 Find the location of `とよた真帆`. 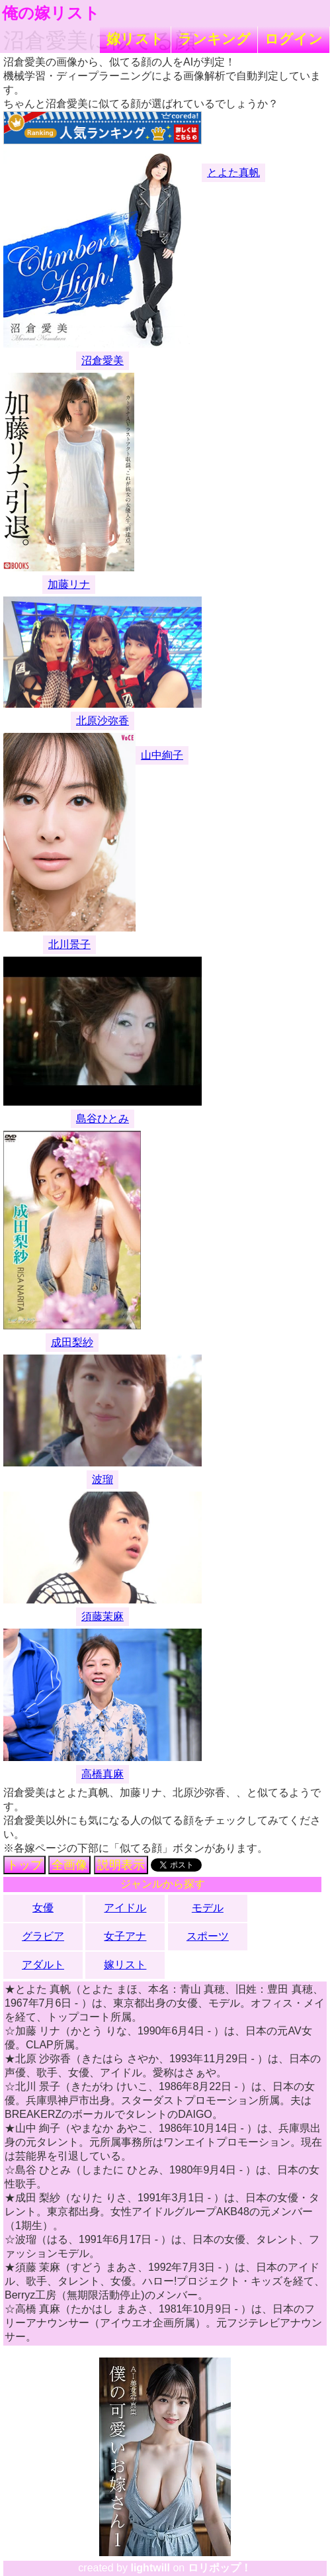

とよた真帆 is located at coordinates (233, 172).